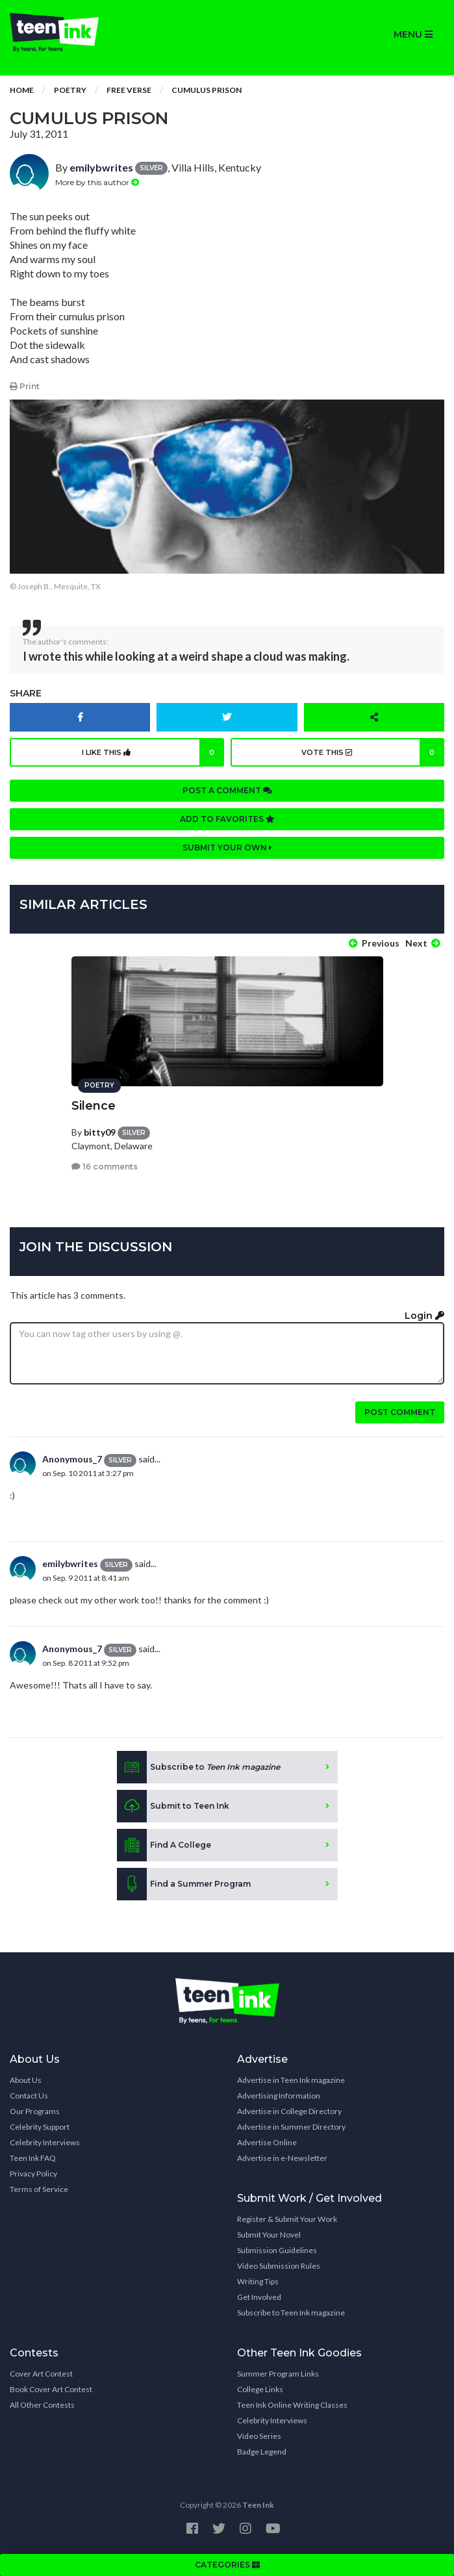 This screenshot has height=2576, width=454. I want to click on Share, so click(26, 693).